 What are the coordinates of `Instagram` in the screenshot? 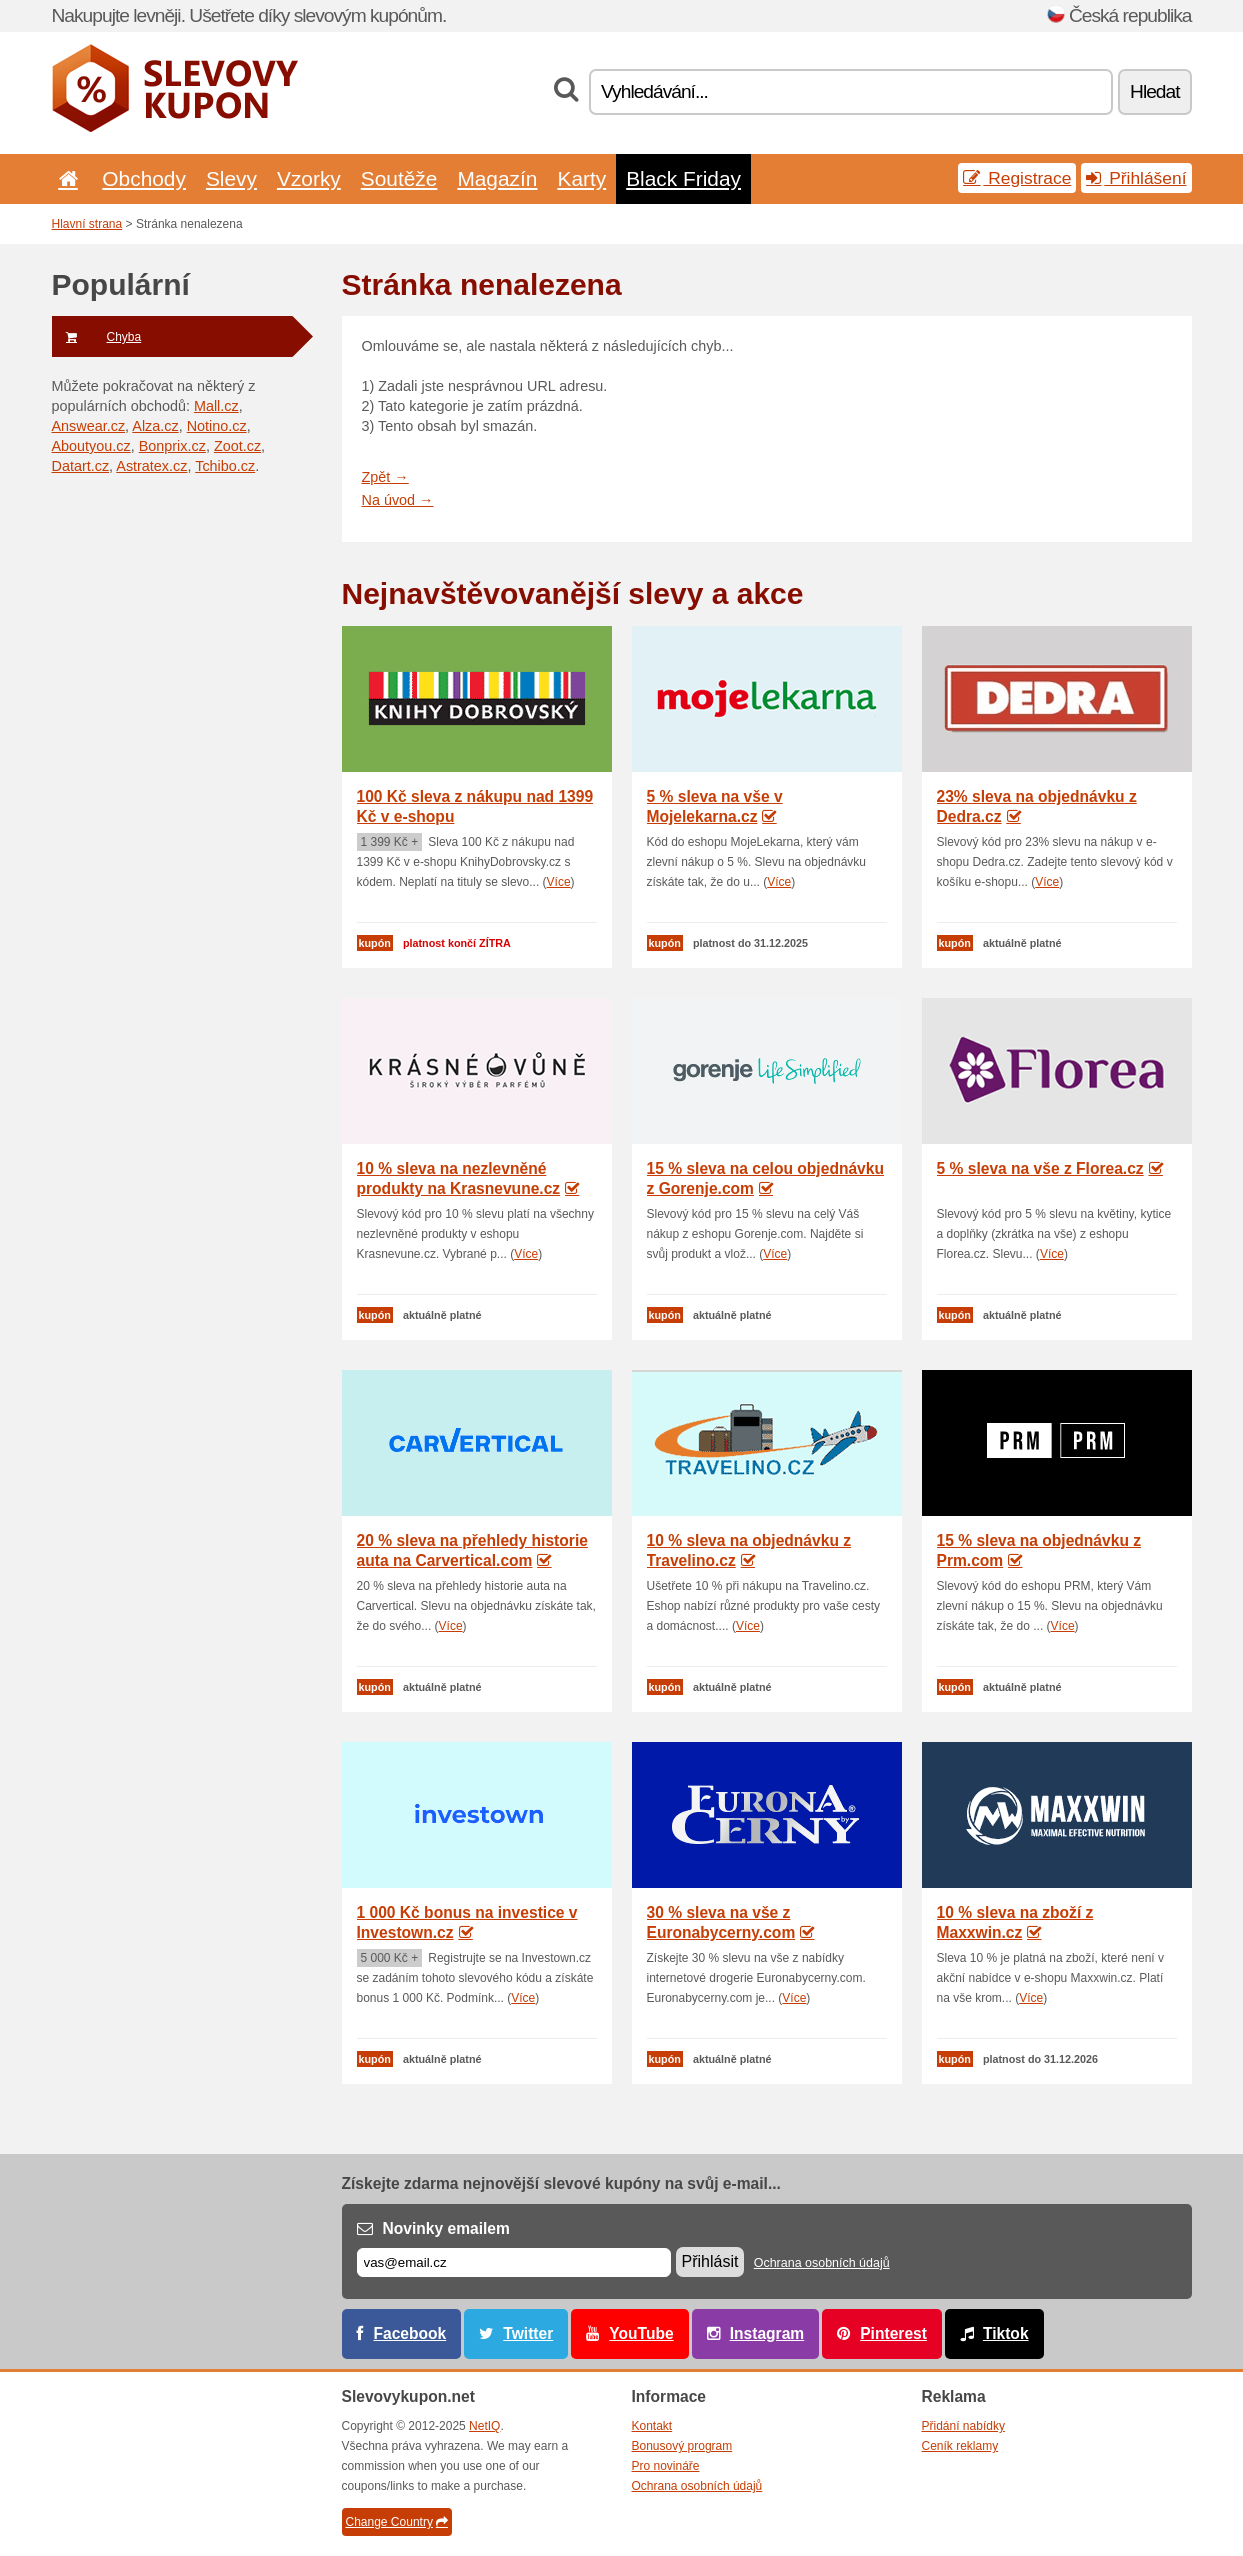 It's located at (767, 2333).